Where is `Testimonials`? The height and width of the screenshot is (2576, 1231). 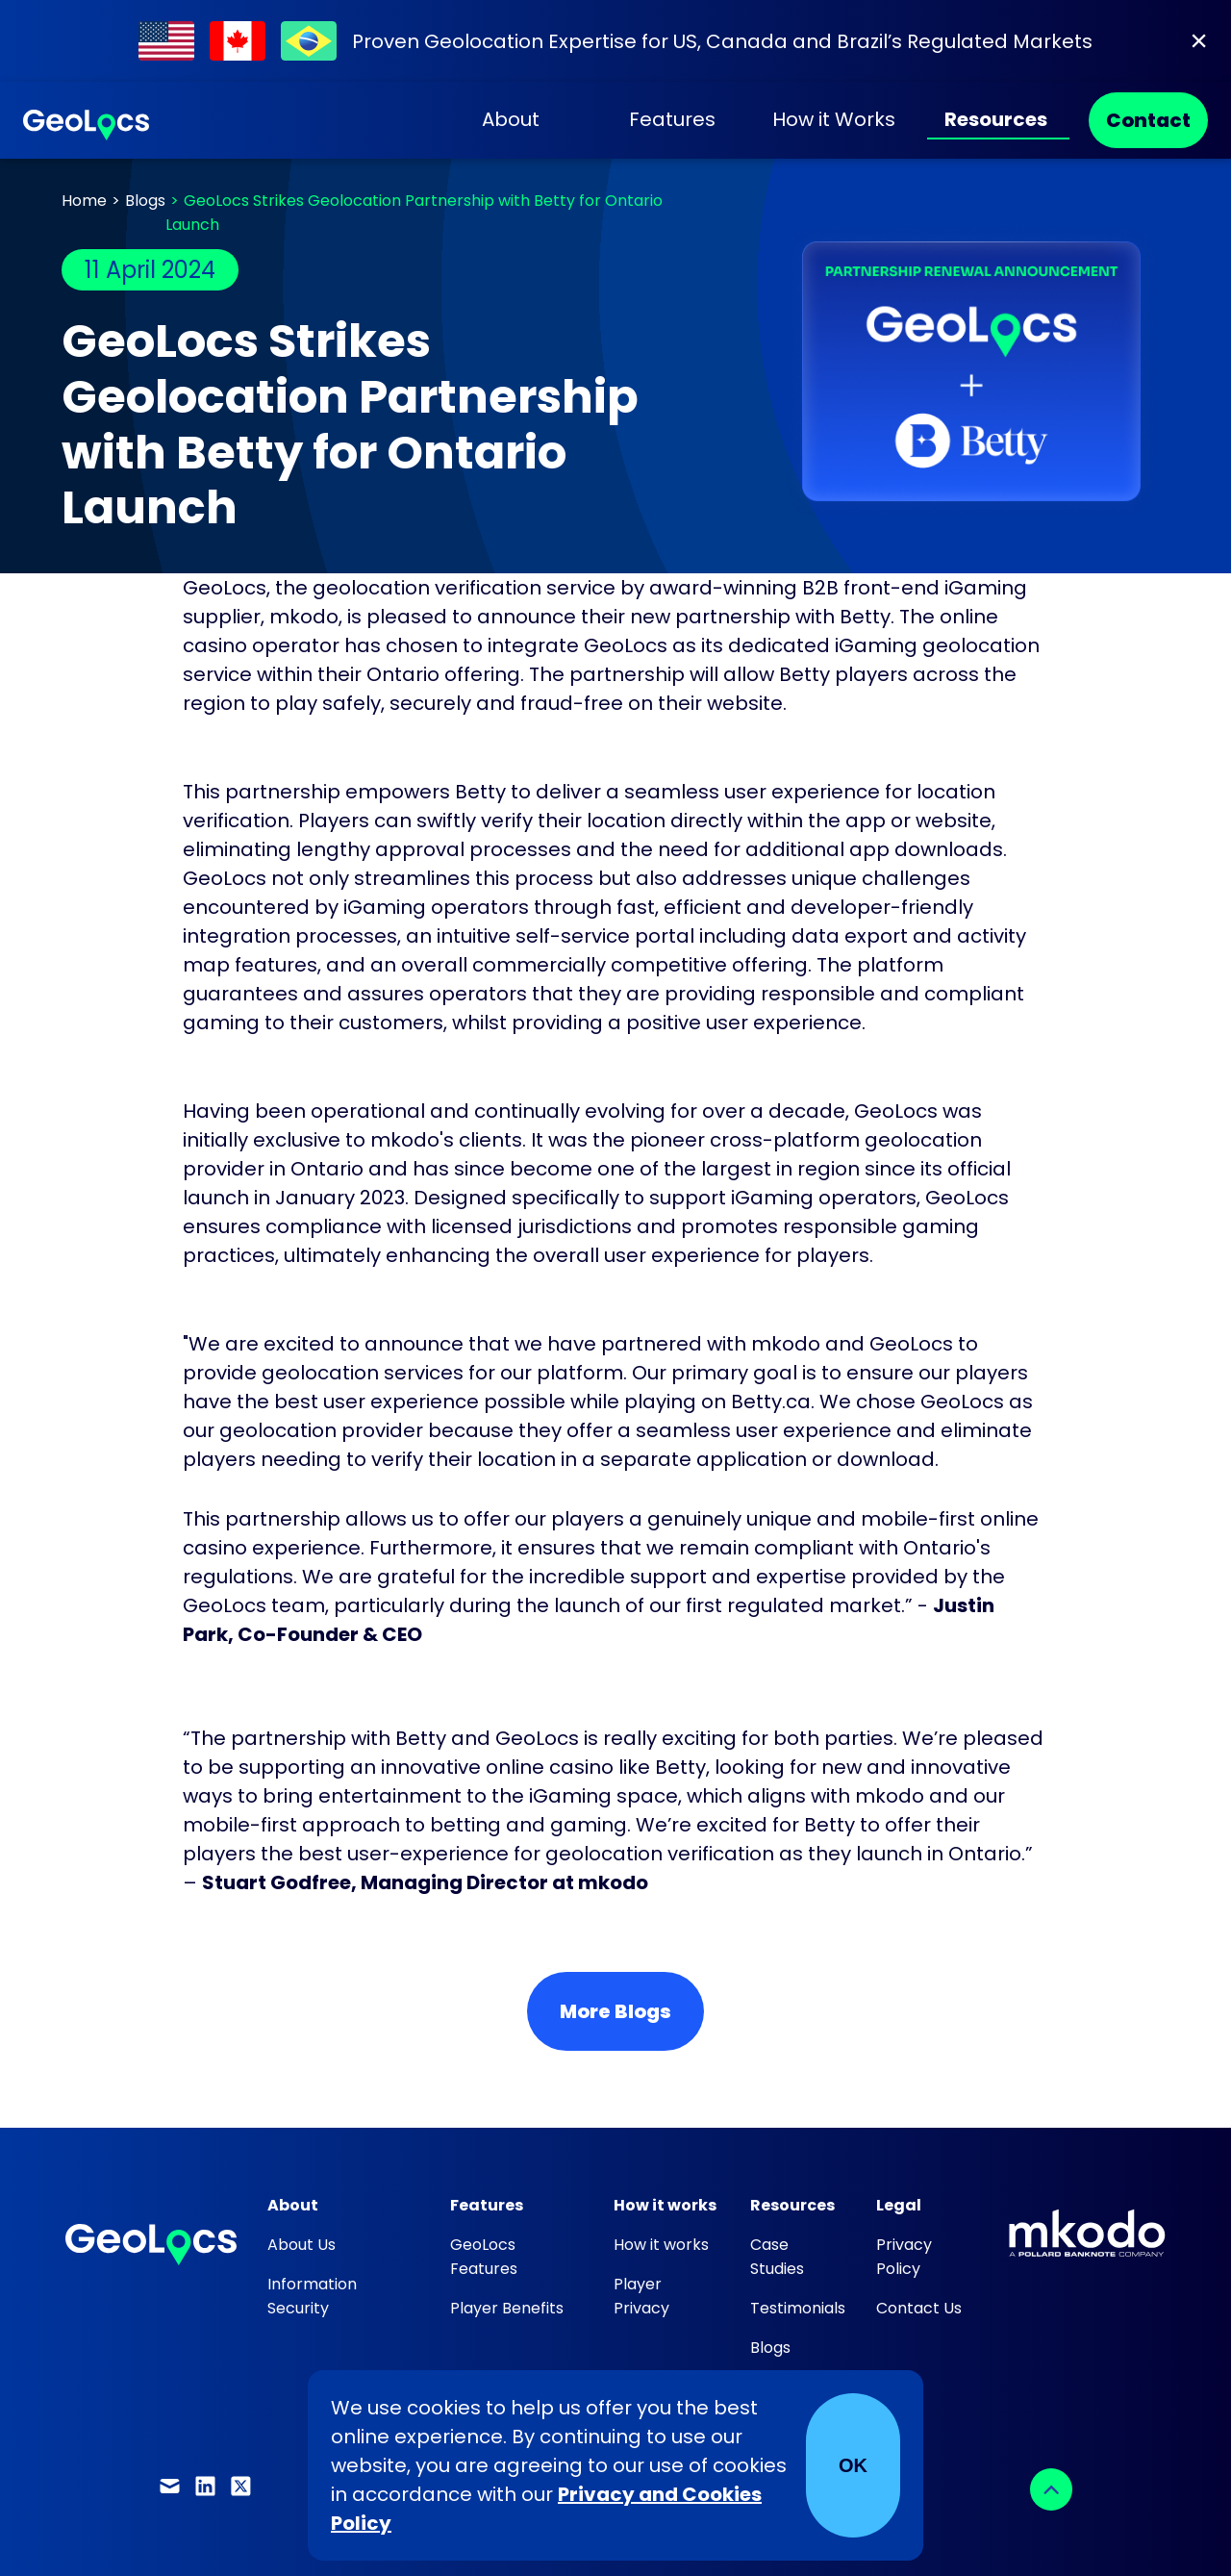
Testimonials is located at coordinates (797, 2308).